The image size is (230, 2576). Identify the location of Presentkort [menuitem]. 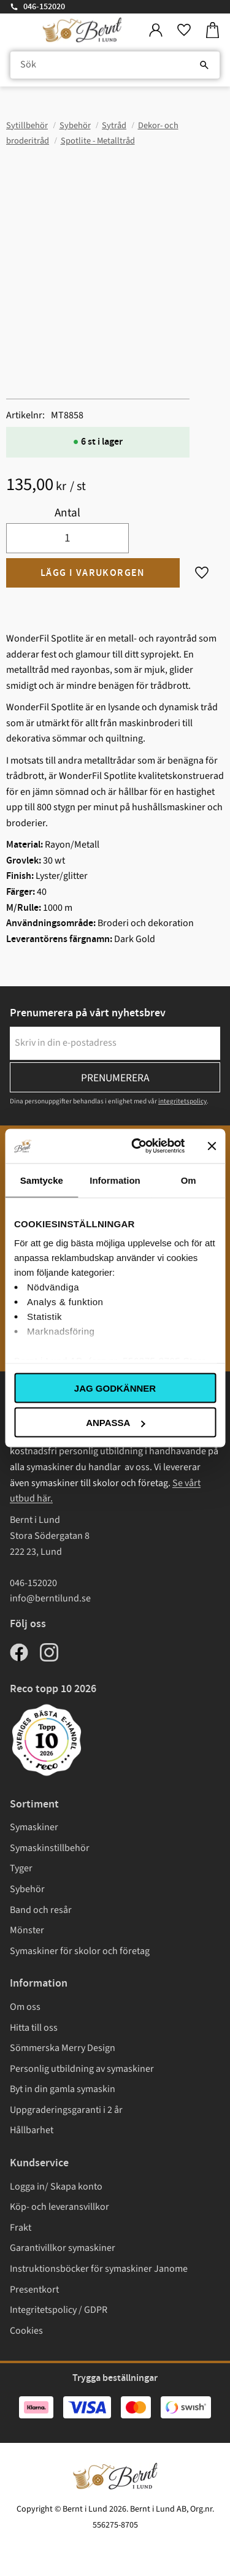
(34, 2289).